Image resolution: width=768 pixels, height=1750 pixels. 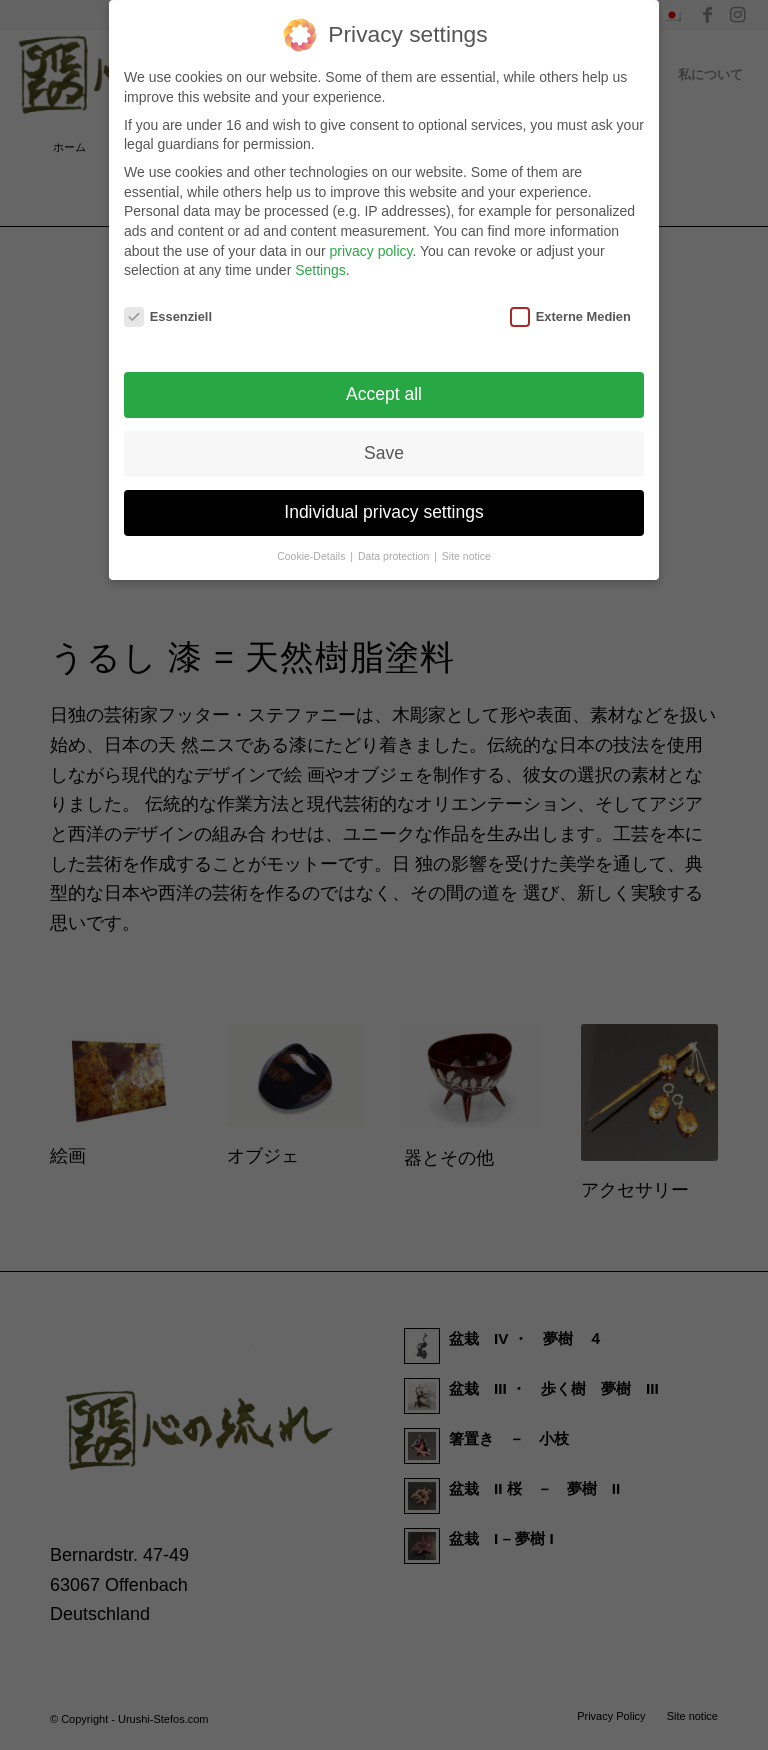 What do you see at coordinates (168, 310) in the screenshot?
I see `Essenziell` at bounding box center [168, 310].